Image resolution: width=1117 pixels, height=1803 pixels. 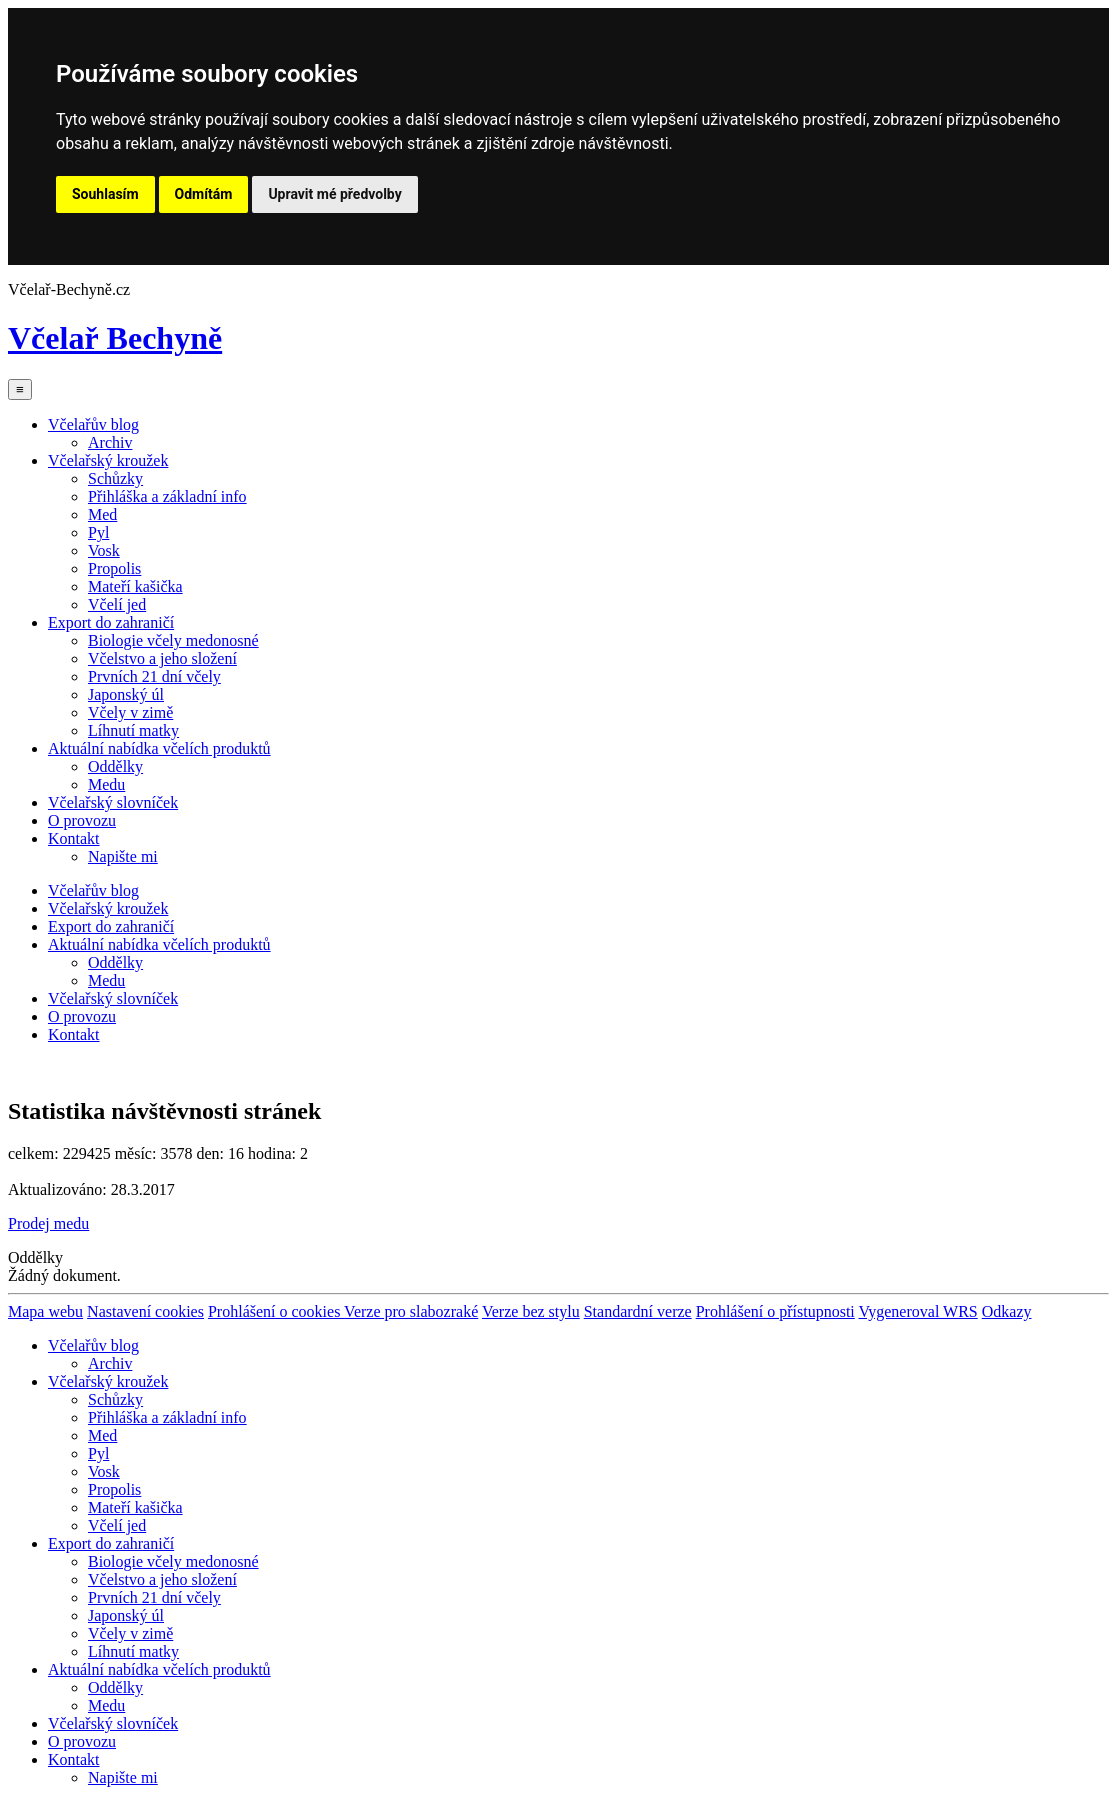 What do you see at coordinates (638, 1311) in the screenshot?
I see `Standardní verze` at bounding box center [638, 1311].